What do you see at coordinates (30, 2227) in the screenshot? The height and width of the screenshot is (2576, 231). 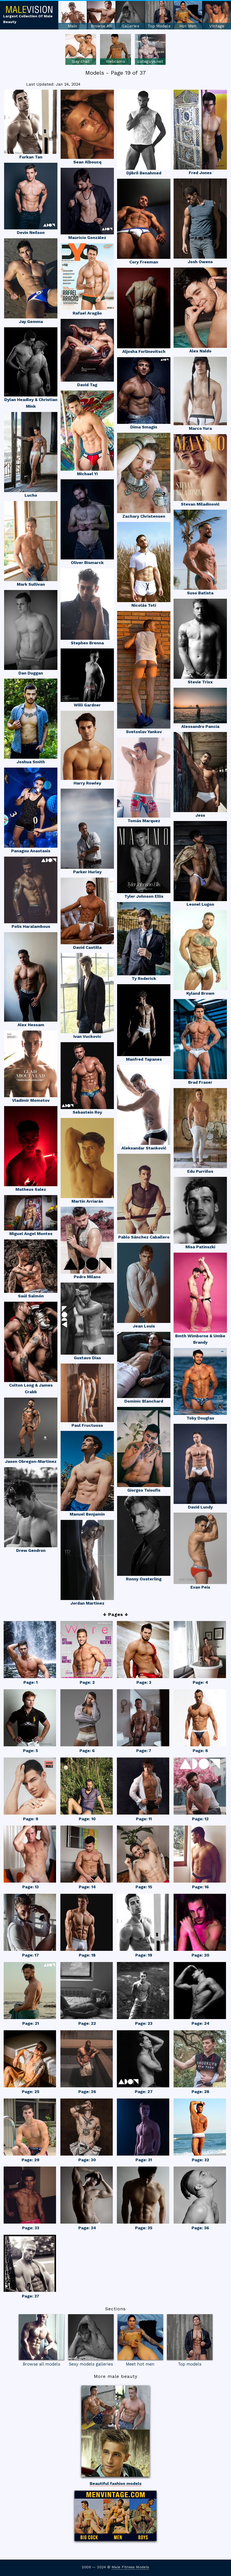 I see `Page: 33` at bounding box center [30, 2227].